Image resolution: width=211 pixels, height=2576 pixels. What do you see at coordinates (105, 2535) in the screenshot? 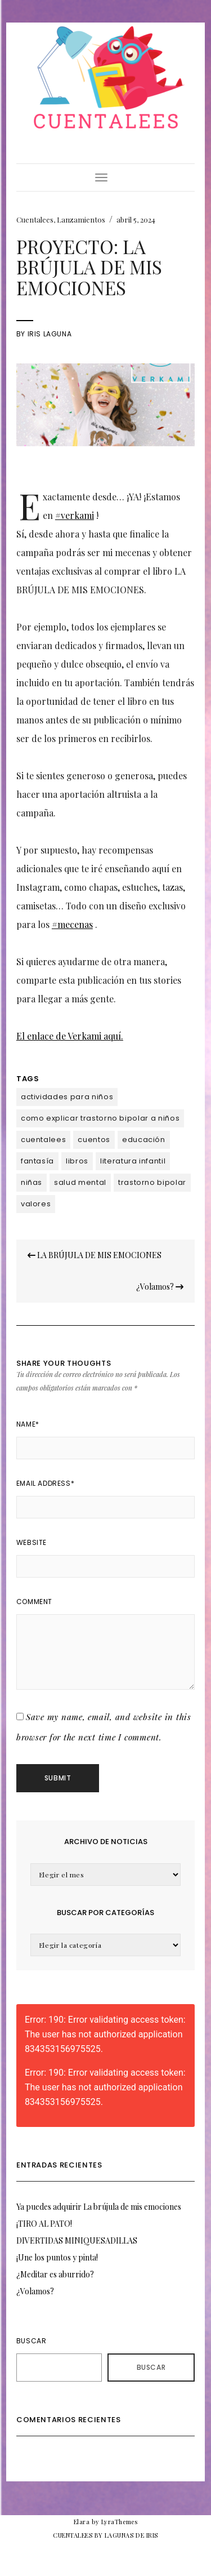
I see `CUENTALEES BY LAGUNAS DE IRIS` at bounding box center [105, 2535].